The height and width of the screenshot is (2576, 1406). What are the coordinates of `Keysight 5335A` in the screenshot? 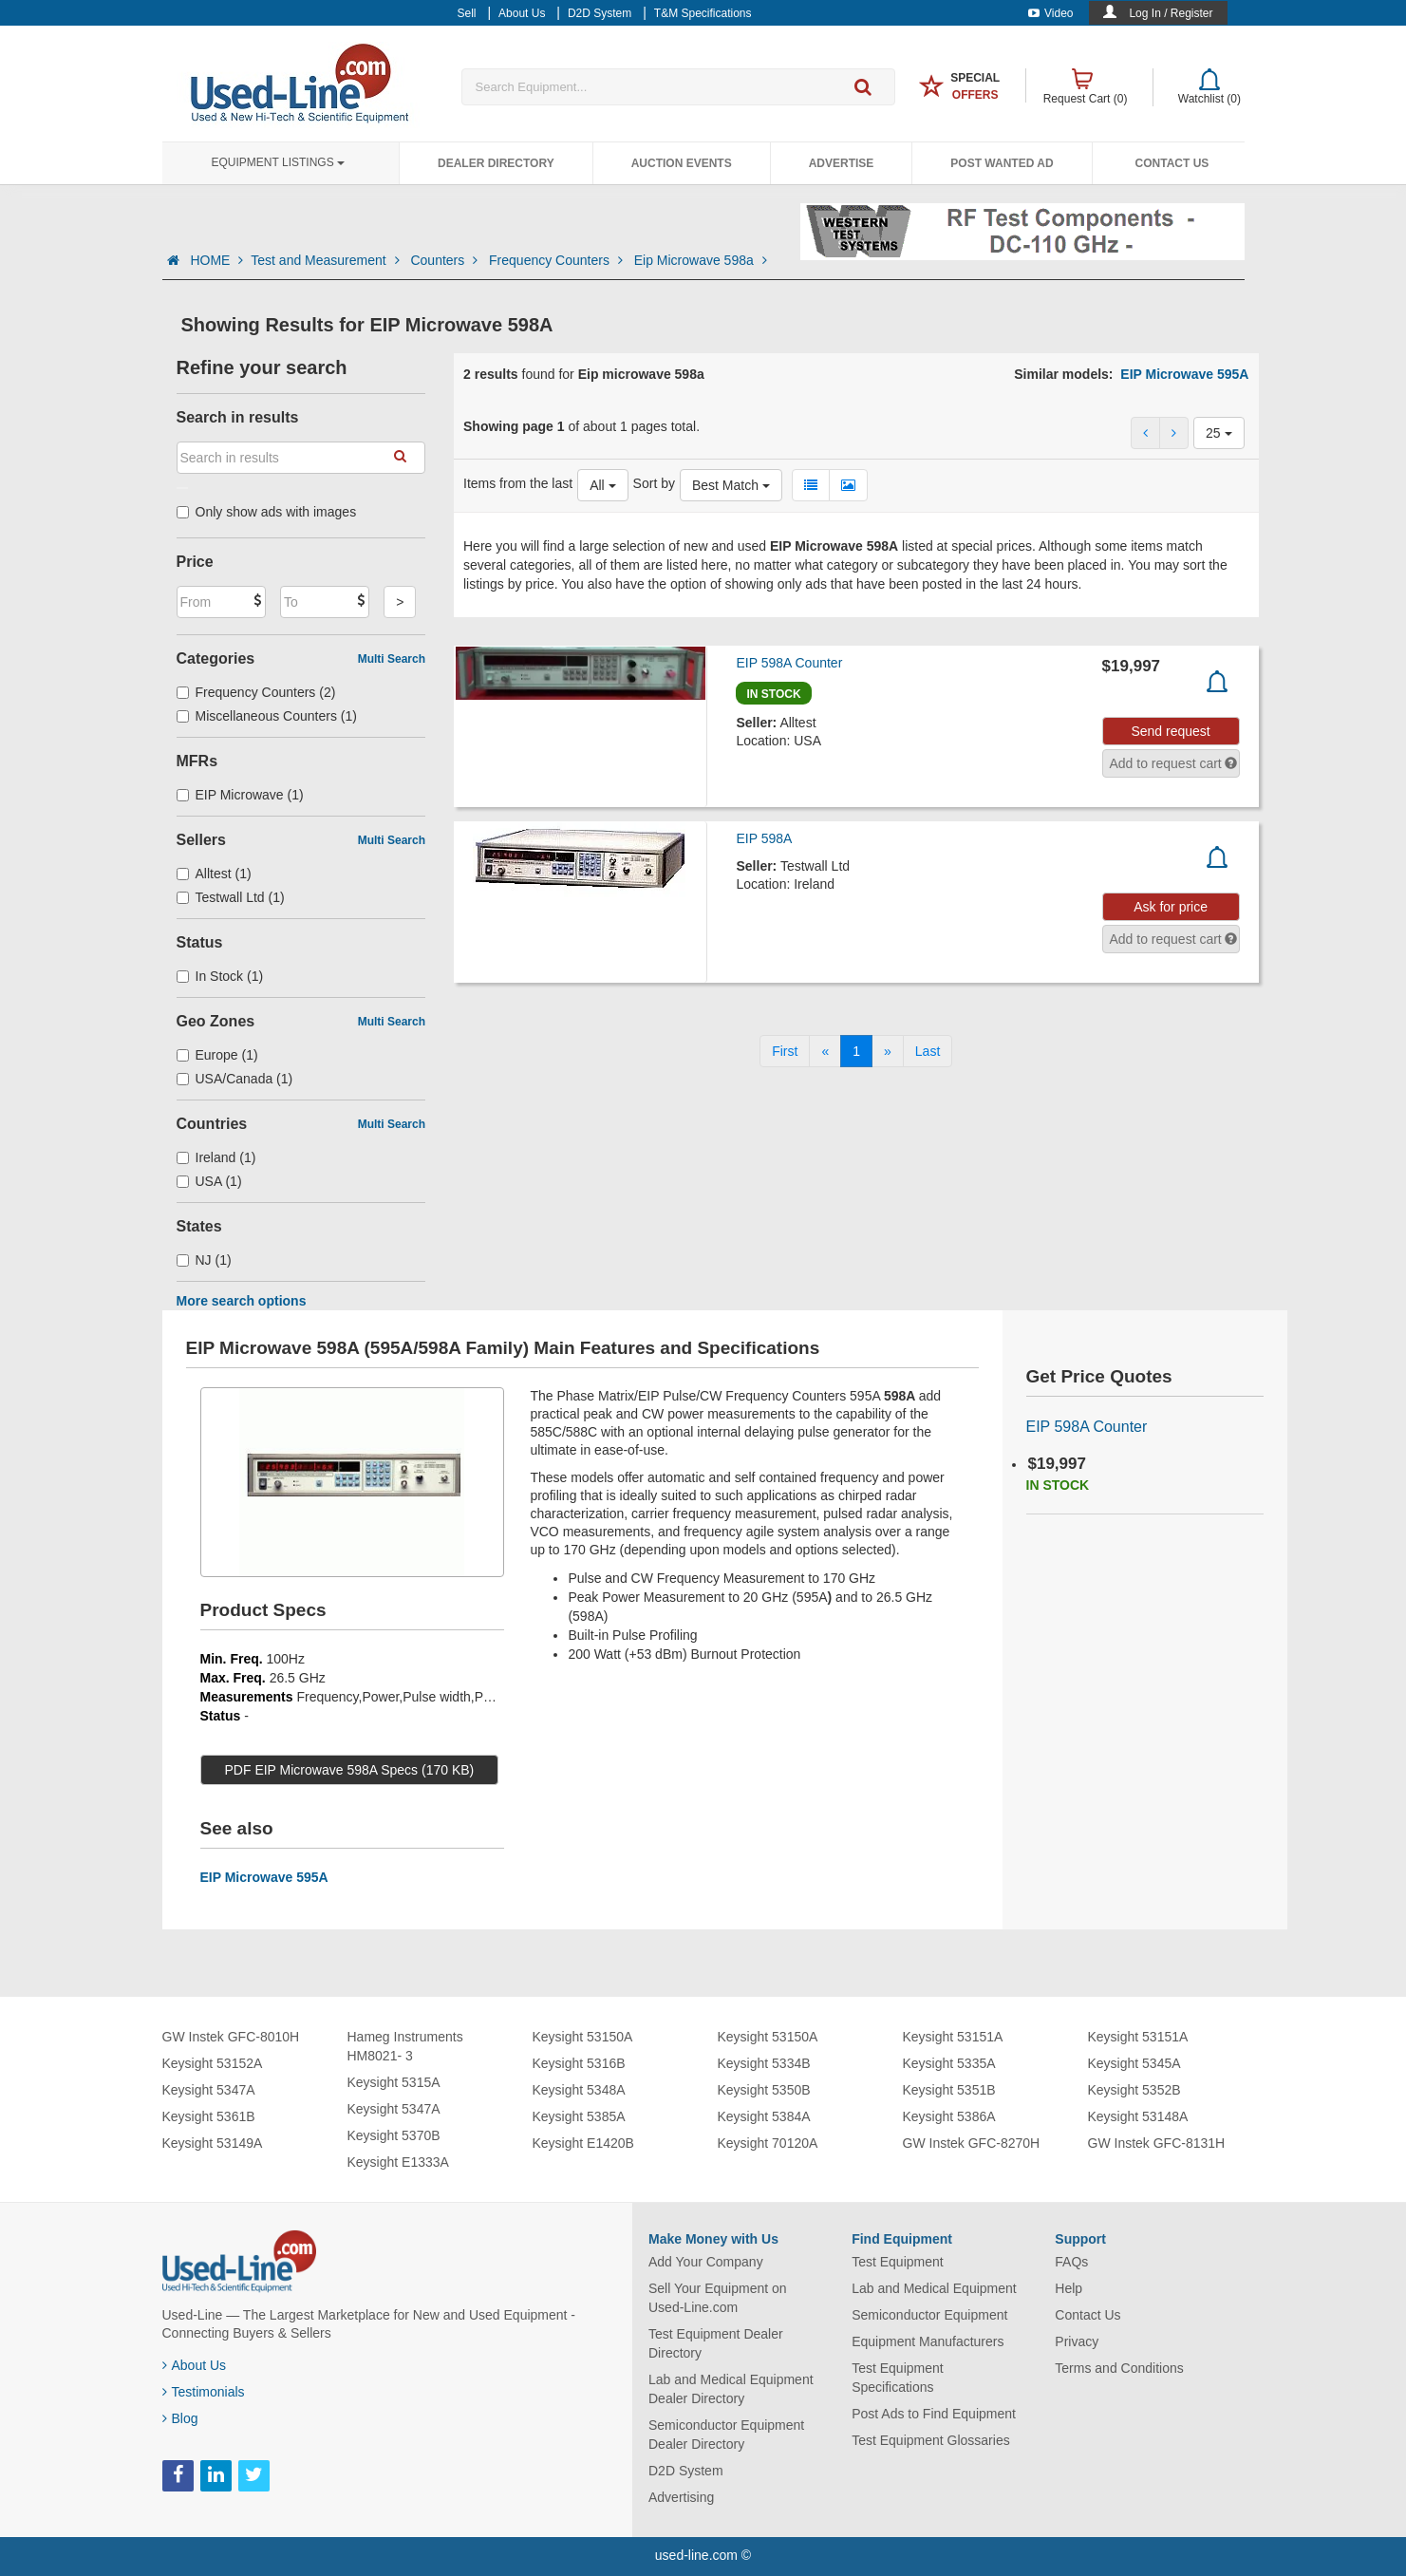 It's located at (949, 2063).